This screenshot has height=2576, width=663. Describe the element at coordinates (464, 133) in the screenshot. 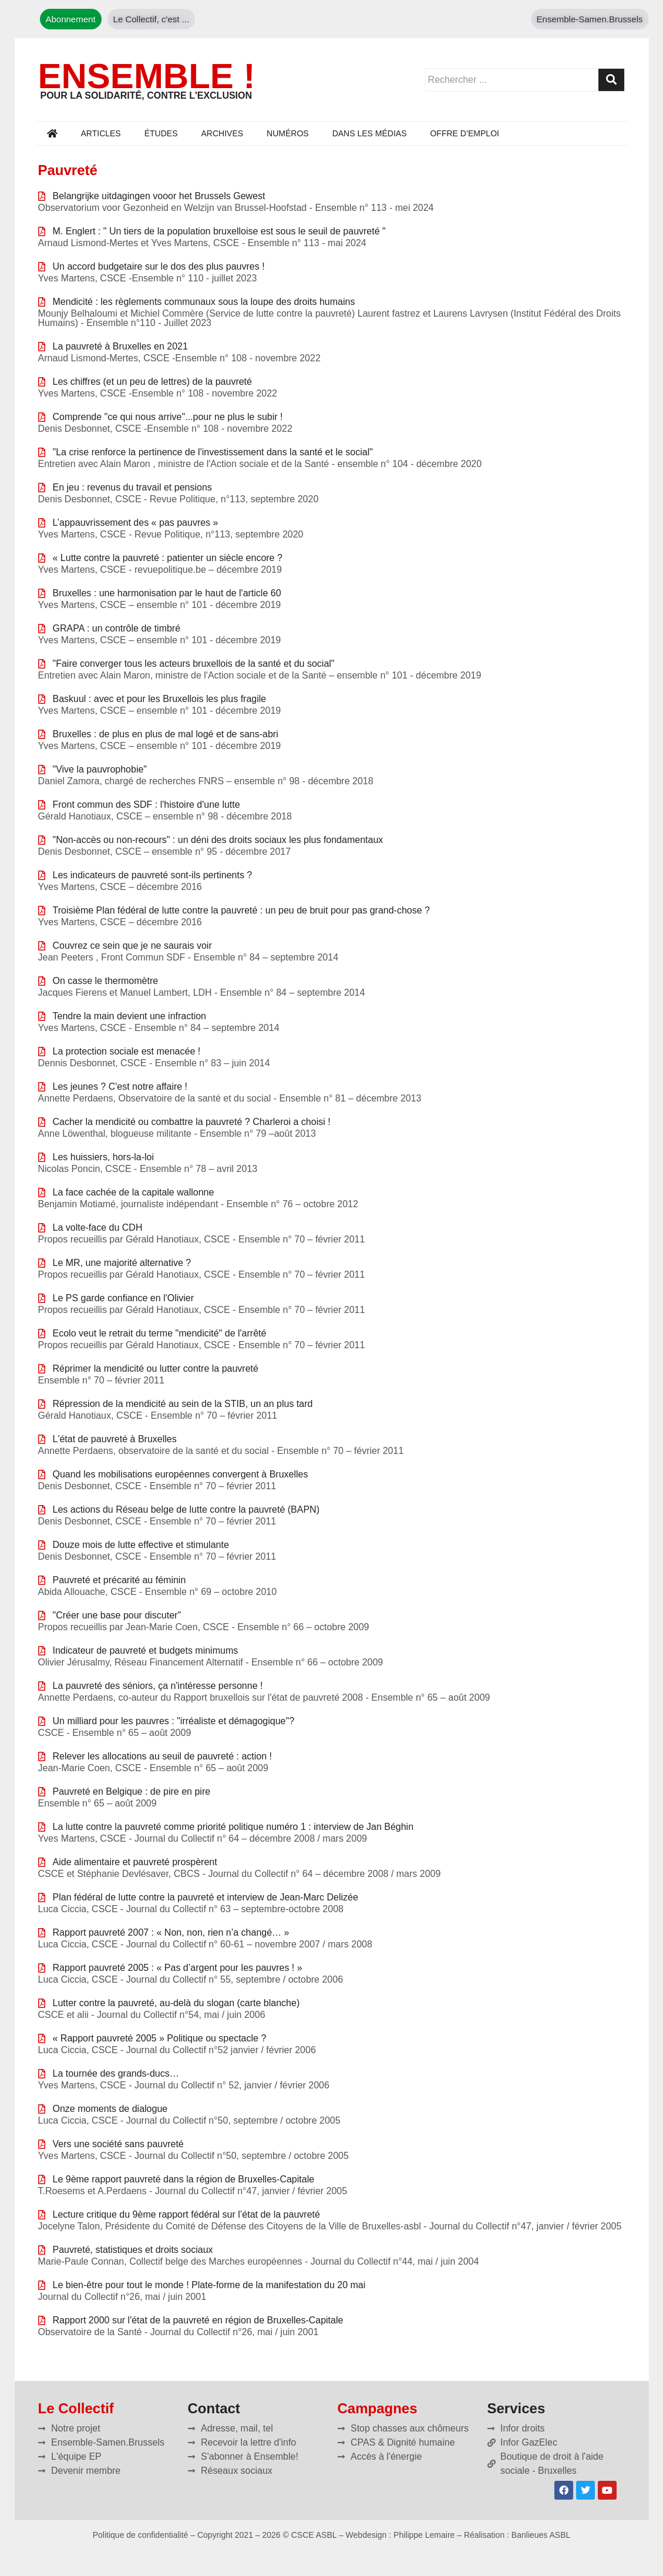

I see `Offre d’emploi` at that location.